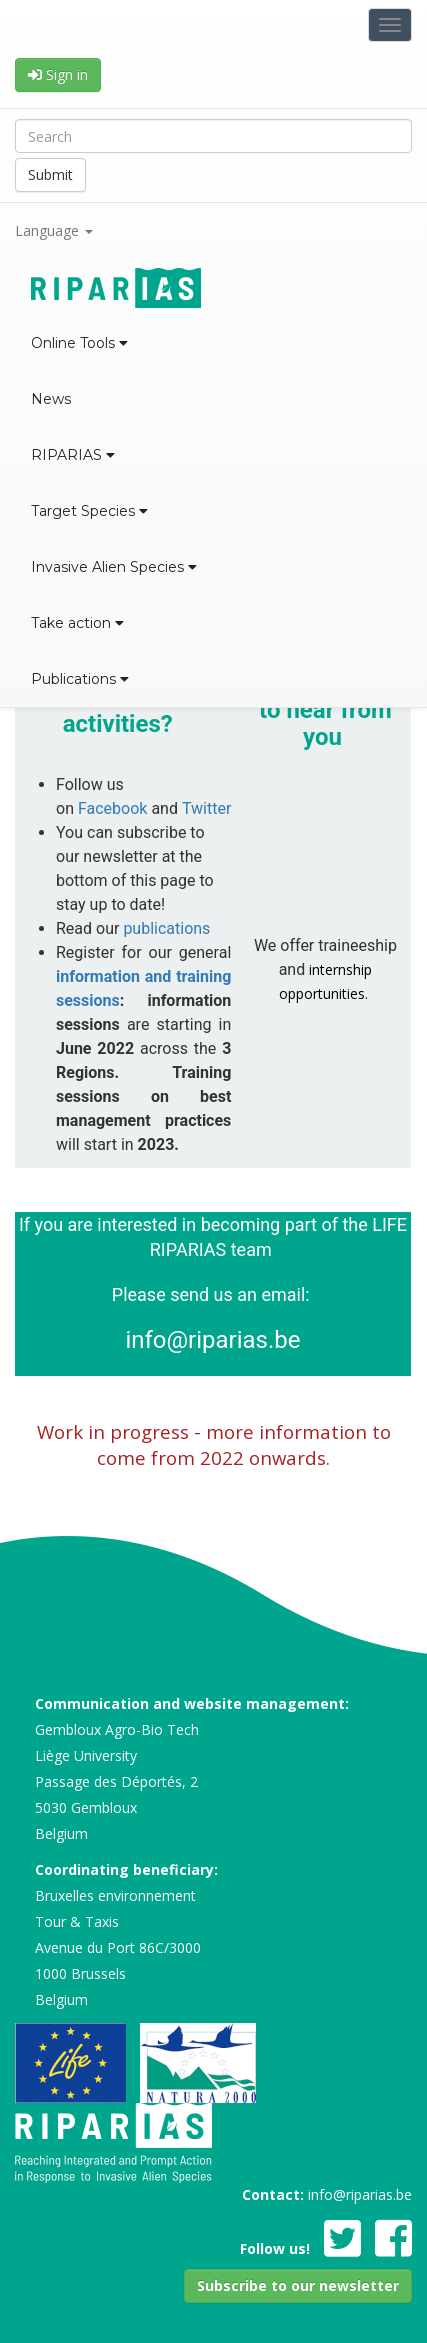 This screenshot has height=2343, width=427. Describe the element at coordinates (206, 808) in the screenshot. I see `Twitter` at that location.